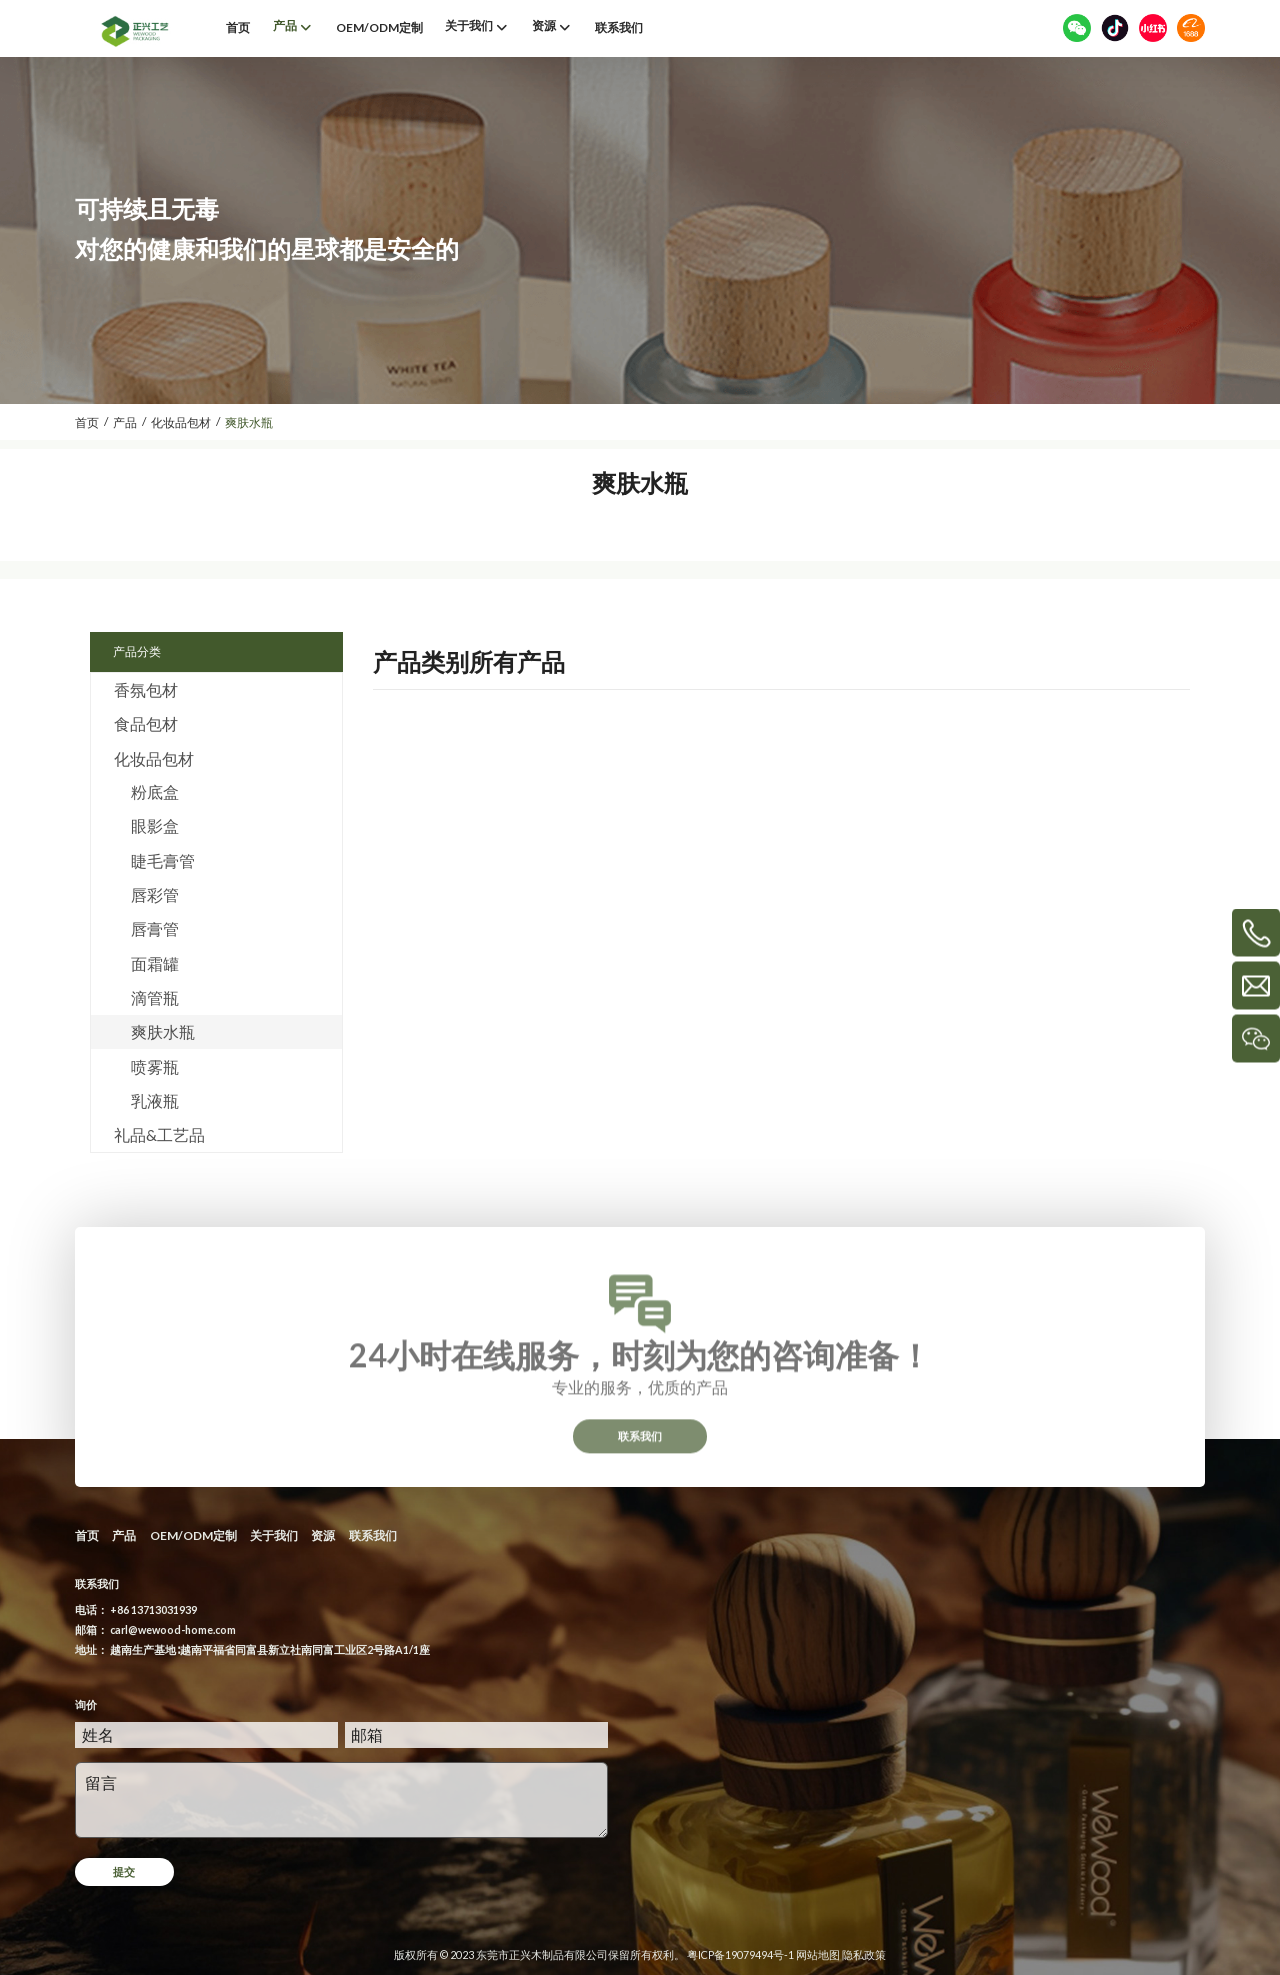 The width and height of the screenshot is (1280, 1975). What do you see at coordinates (155, 791) in the screenshot?
I see `粉底盒` at bounding box center [155, 791].